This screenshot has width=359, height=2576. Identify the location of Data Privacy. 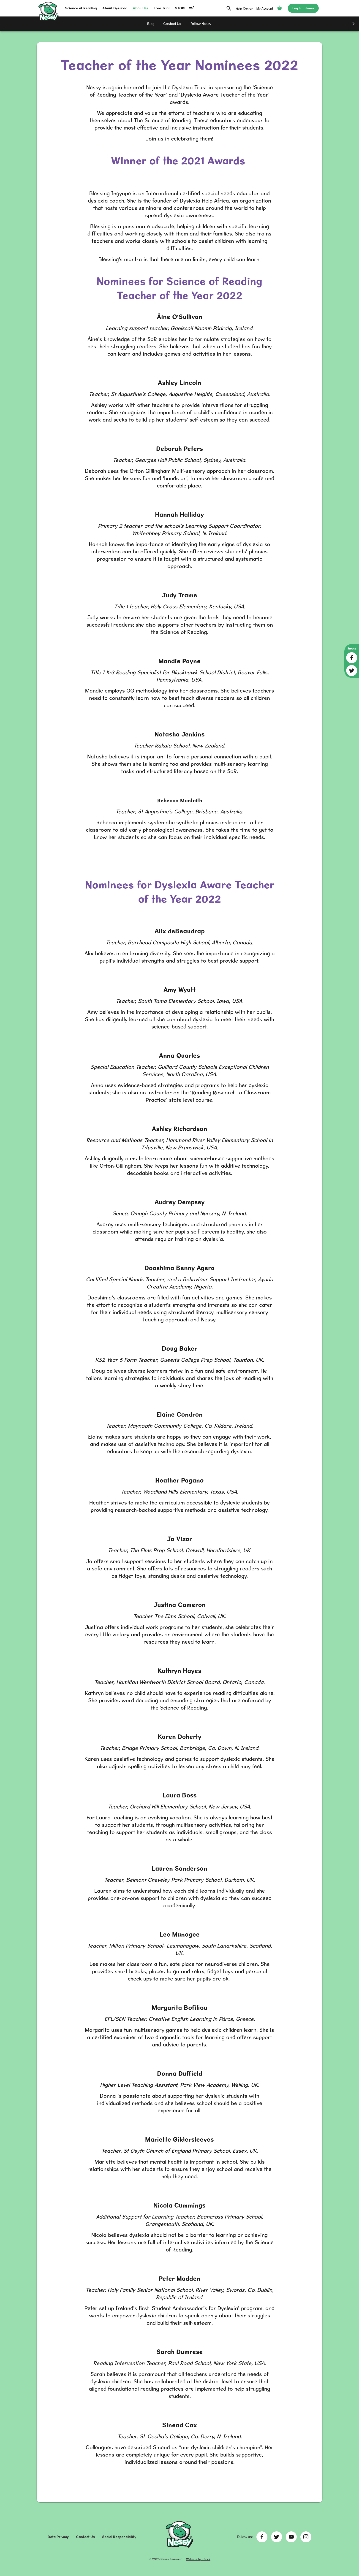
(58, 2537).